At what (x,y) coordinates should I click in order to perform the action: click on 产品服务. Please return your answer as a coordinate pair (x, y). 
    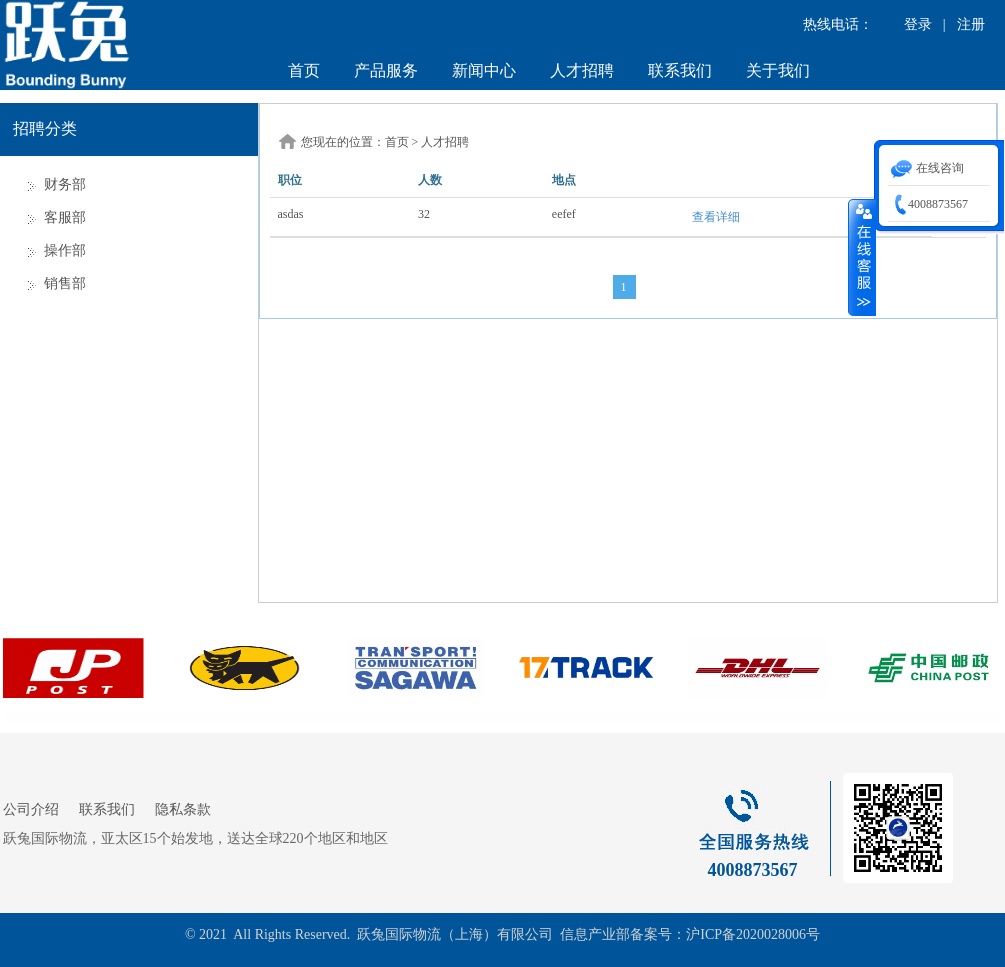
    Looking at the image, I should click on (386, 70).